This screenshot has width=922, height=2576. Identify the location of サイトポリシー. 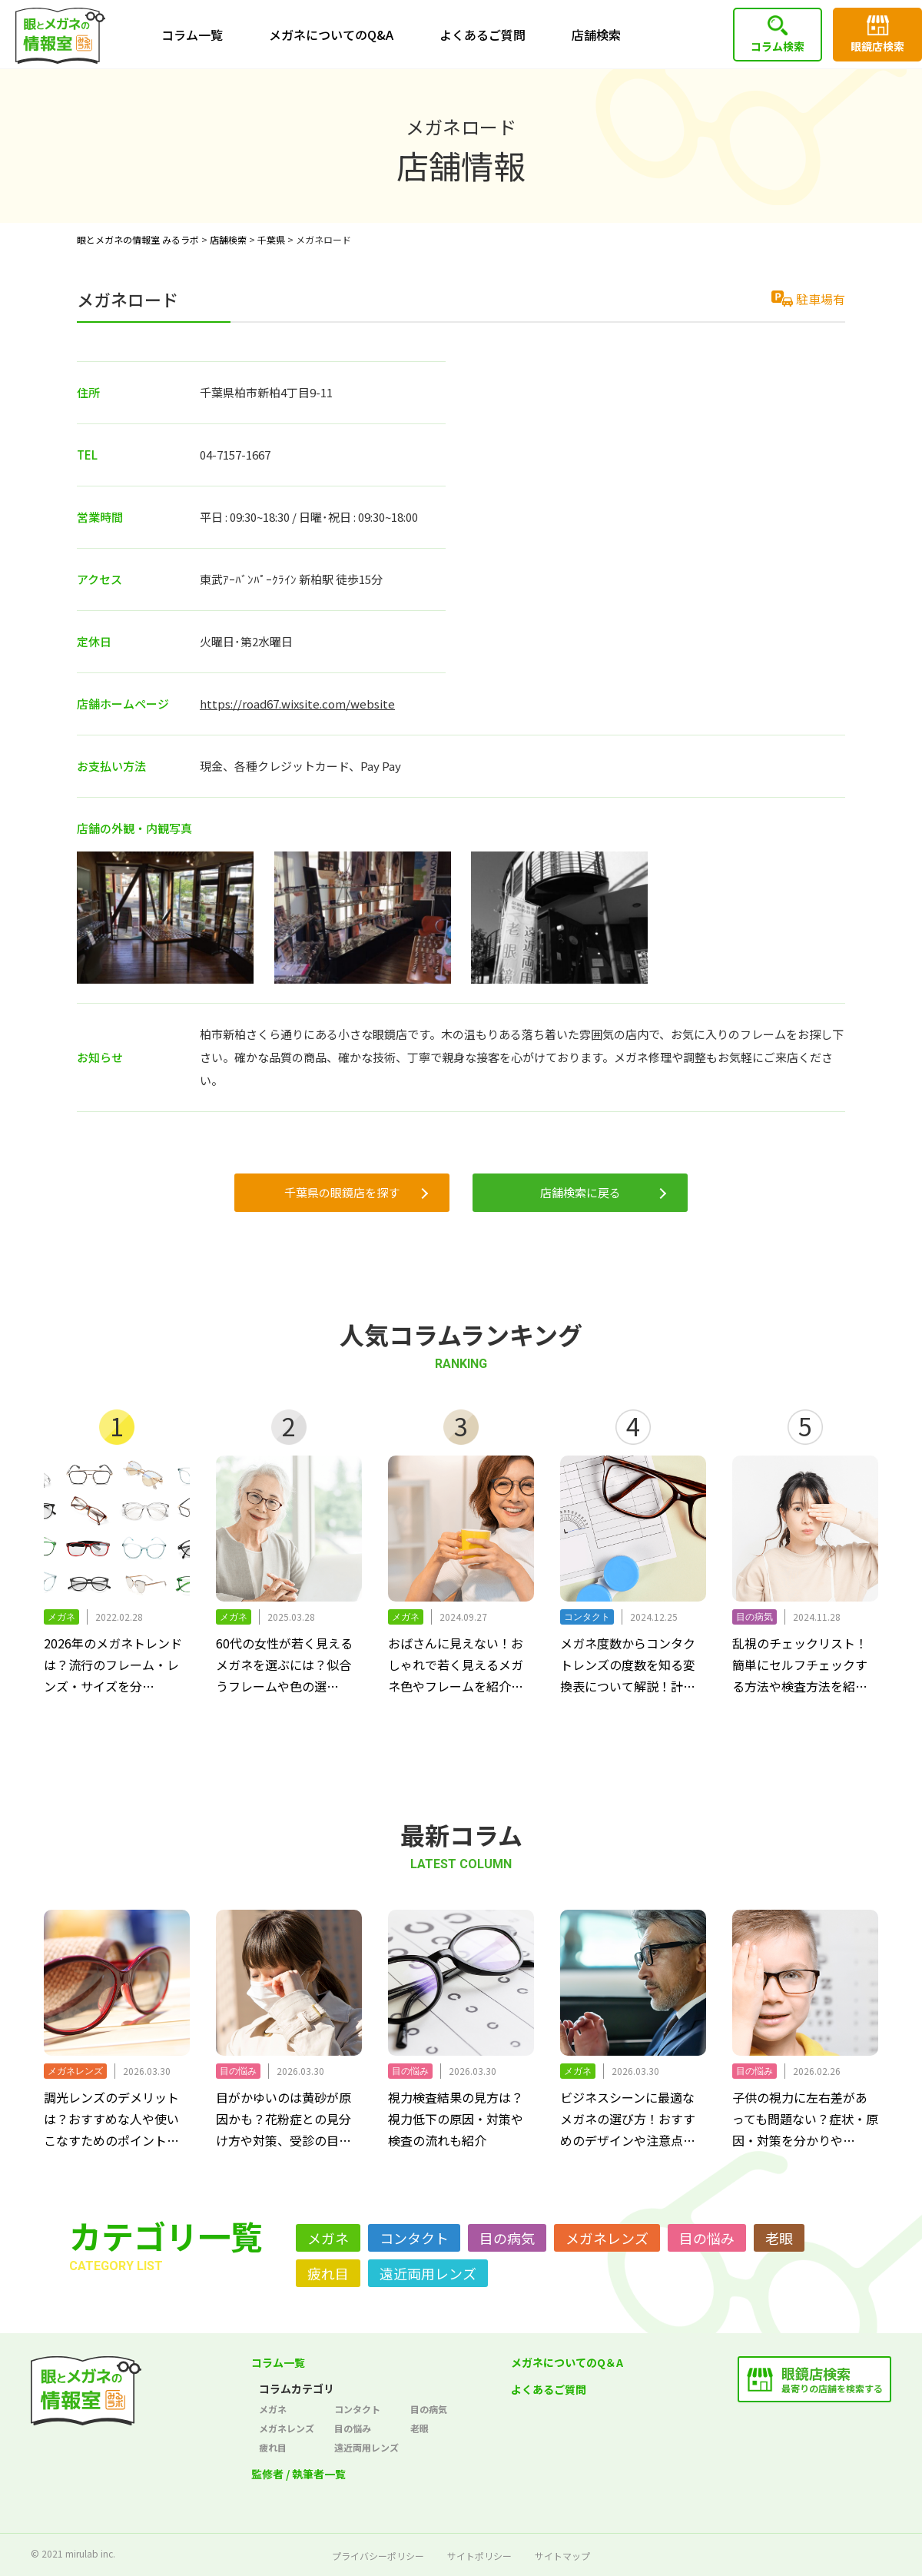
(479, 2555).